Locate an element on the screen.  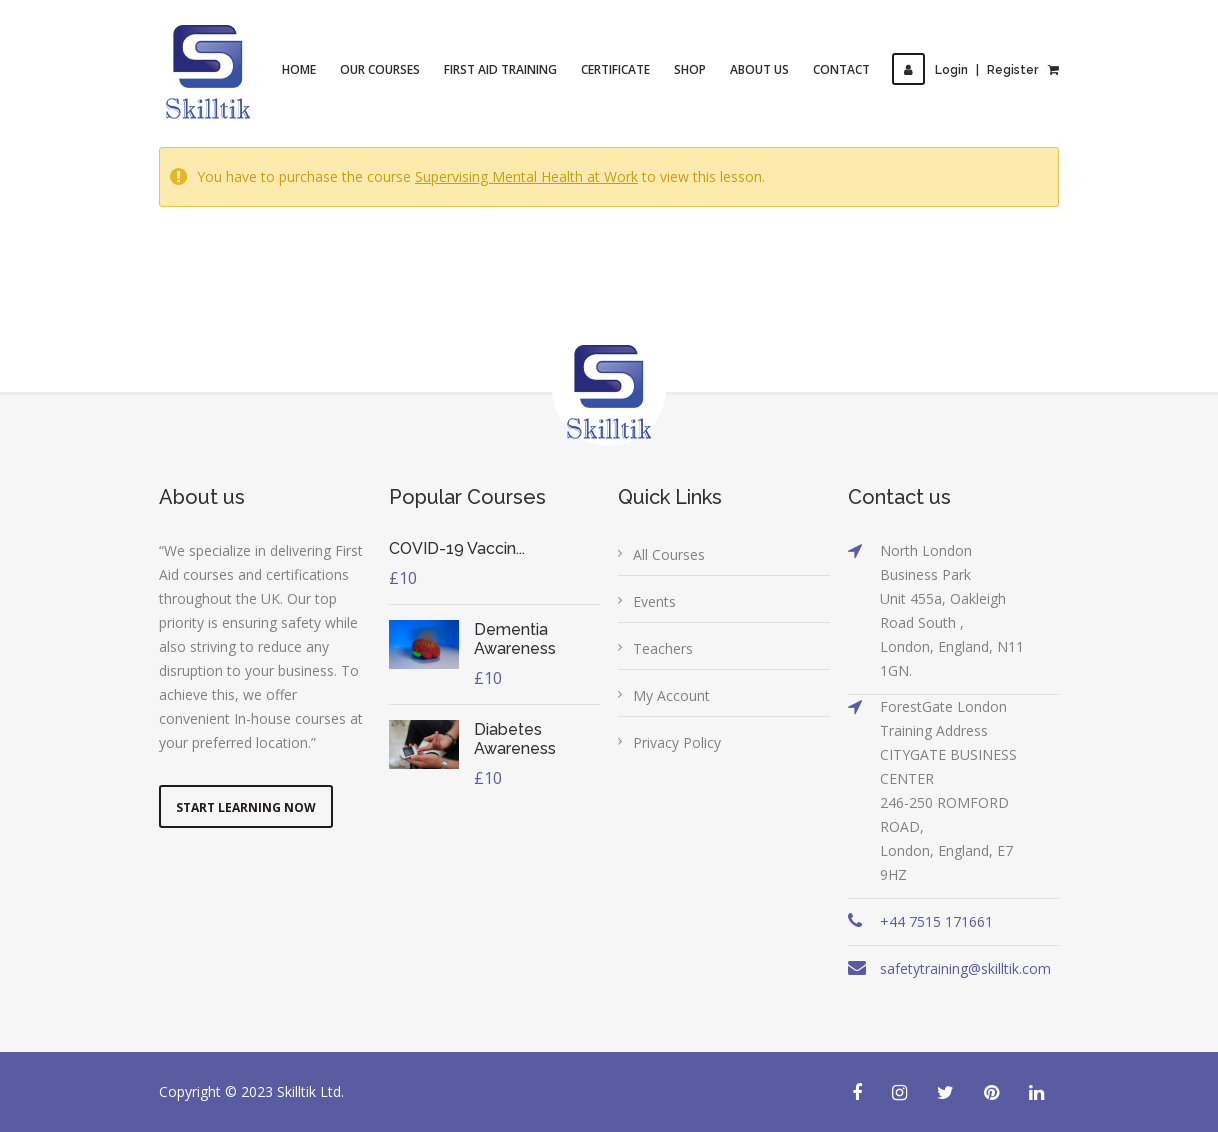
LoginRegister is located at coordinates (965, 70).